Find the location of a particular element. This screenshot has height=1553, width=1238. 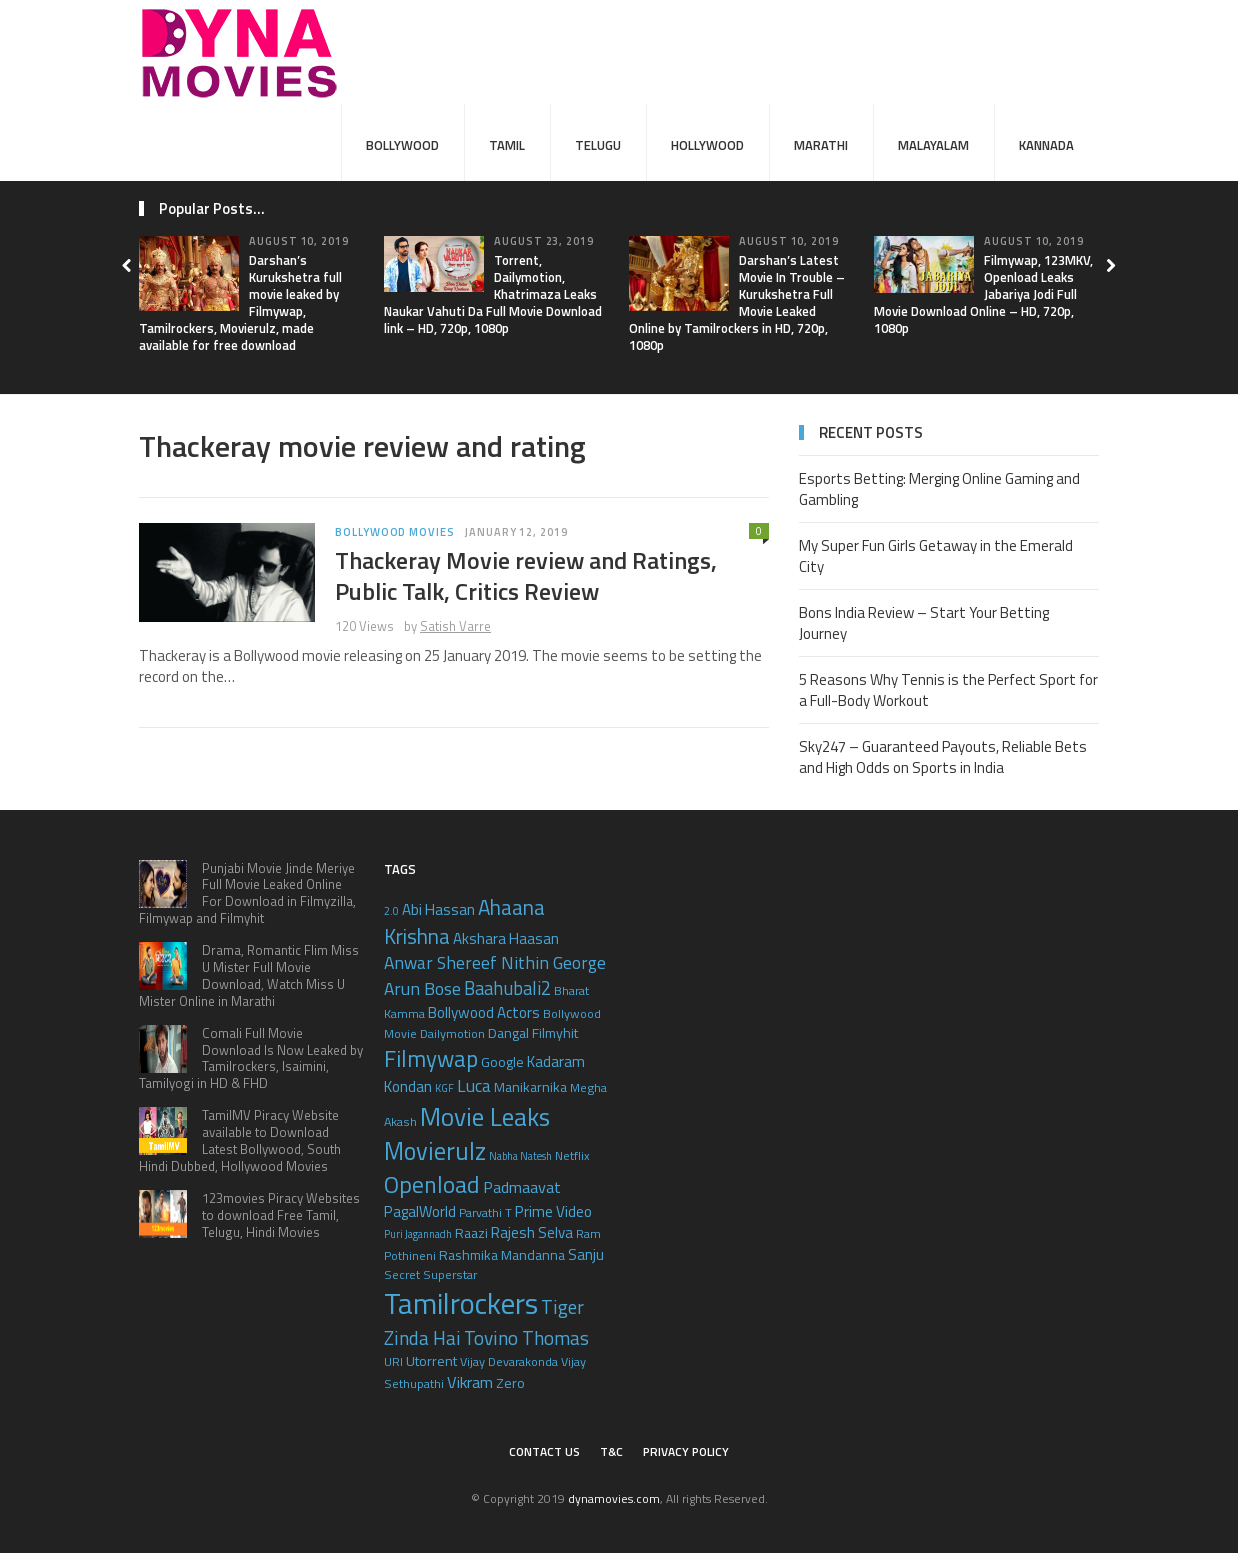

Bollywood Actors [Bollywood Actors (7 items)] is located at coordinates (484, 1012).